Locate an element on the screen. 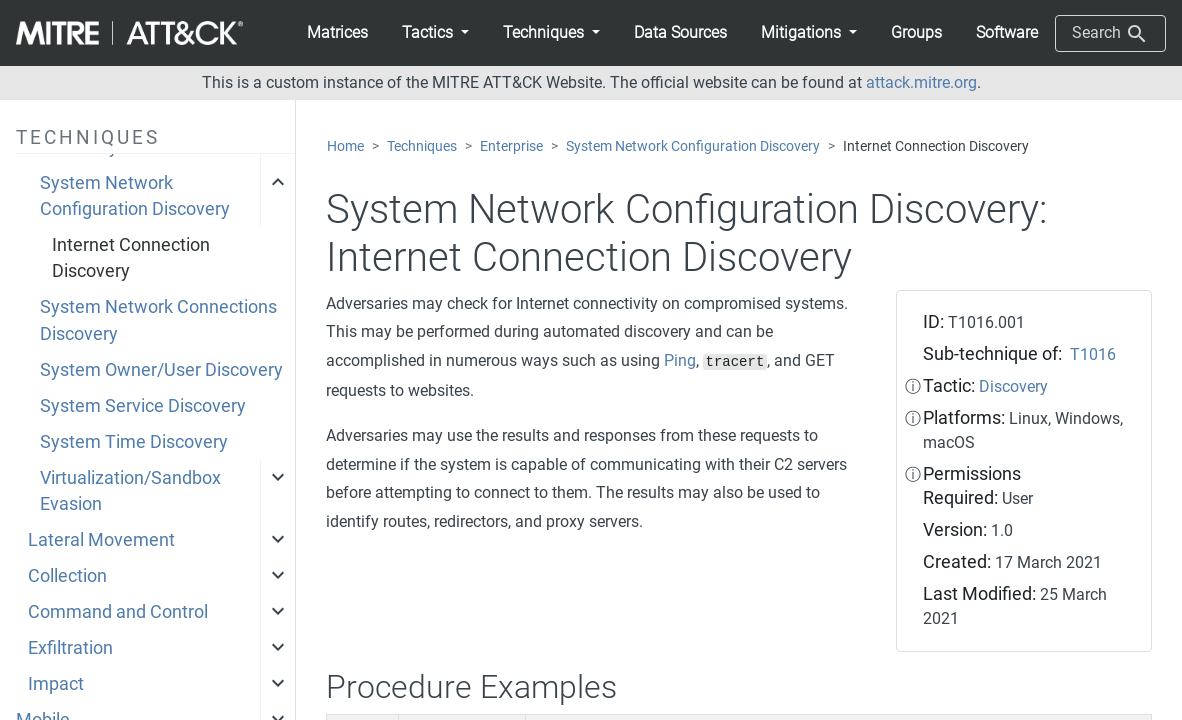 This screenshot has width=1182, height=720. Exfiltration is located at coordinates (70, 648).